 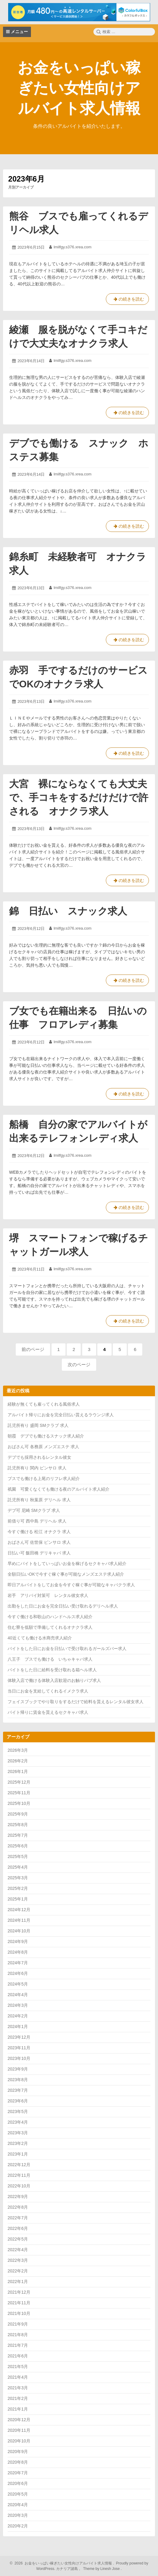 What do you see at coordinates (18, 1941) in the screenshot?
I see `2024年9月` at bounding box center [18, 1941].